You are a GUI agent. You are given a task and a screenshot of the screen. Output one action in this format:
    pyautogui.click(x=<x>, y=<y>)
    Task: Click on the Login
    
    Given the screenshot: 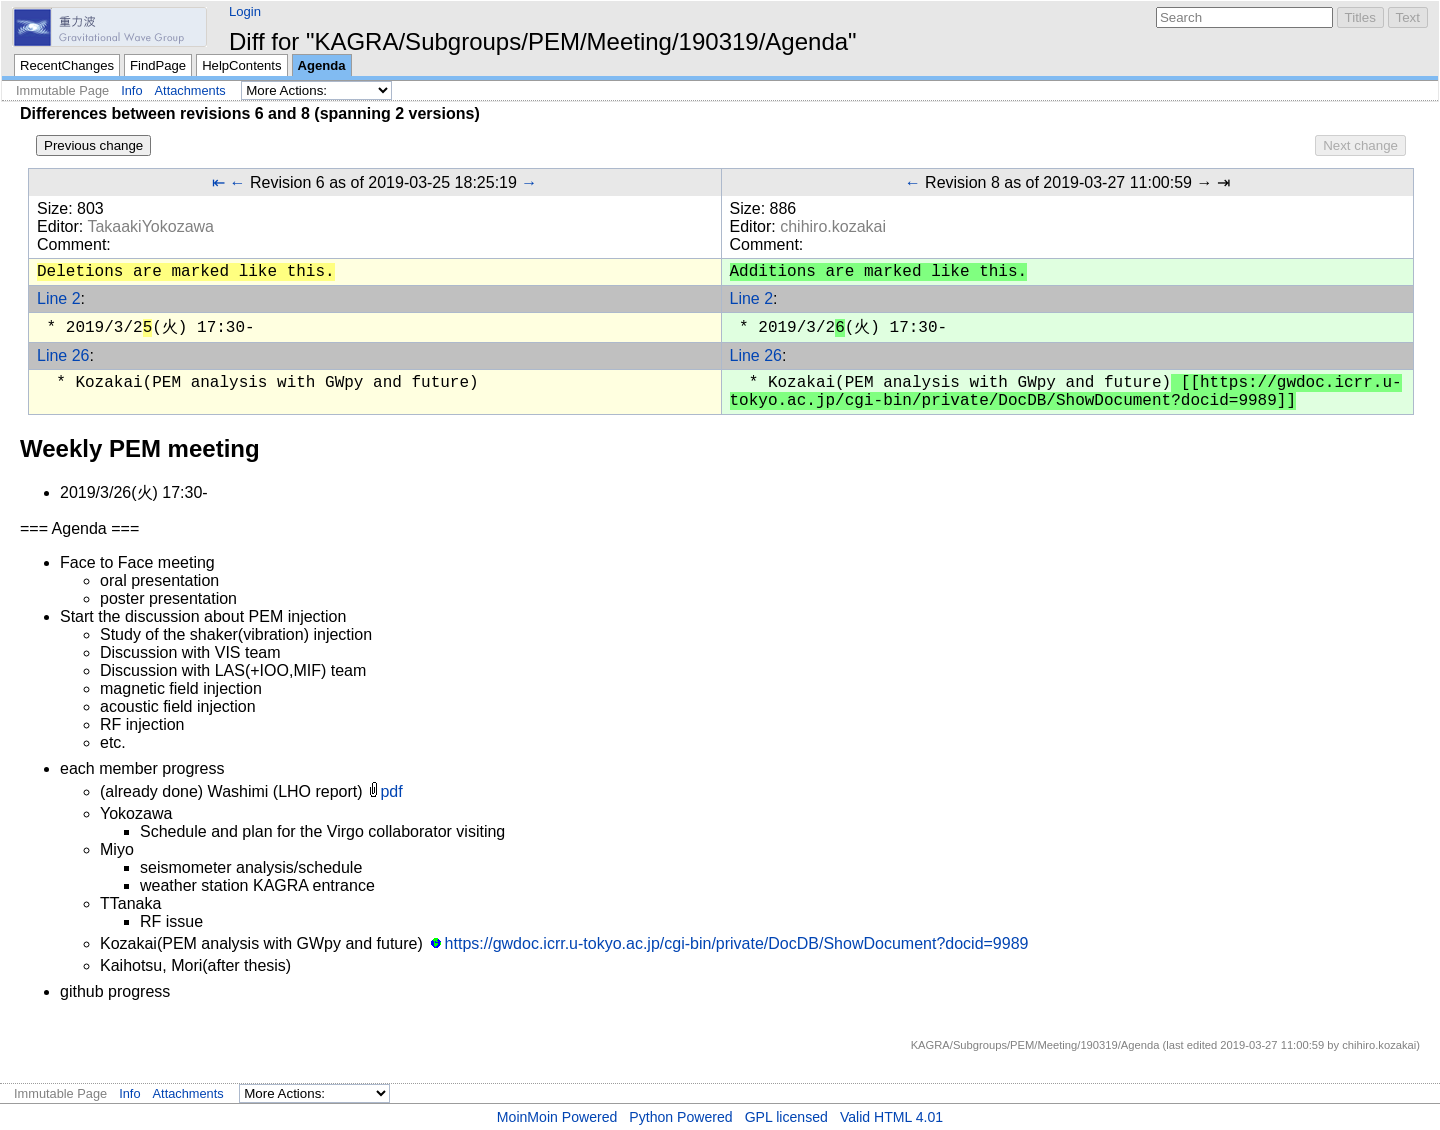 What is the action you would take?
    pyautogui.click(x=245, y=11)
    